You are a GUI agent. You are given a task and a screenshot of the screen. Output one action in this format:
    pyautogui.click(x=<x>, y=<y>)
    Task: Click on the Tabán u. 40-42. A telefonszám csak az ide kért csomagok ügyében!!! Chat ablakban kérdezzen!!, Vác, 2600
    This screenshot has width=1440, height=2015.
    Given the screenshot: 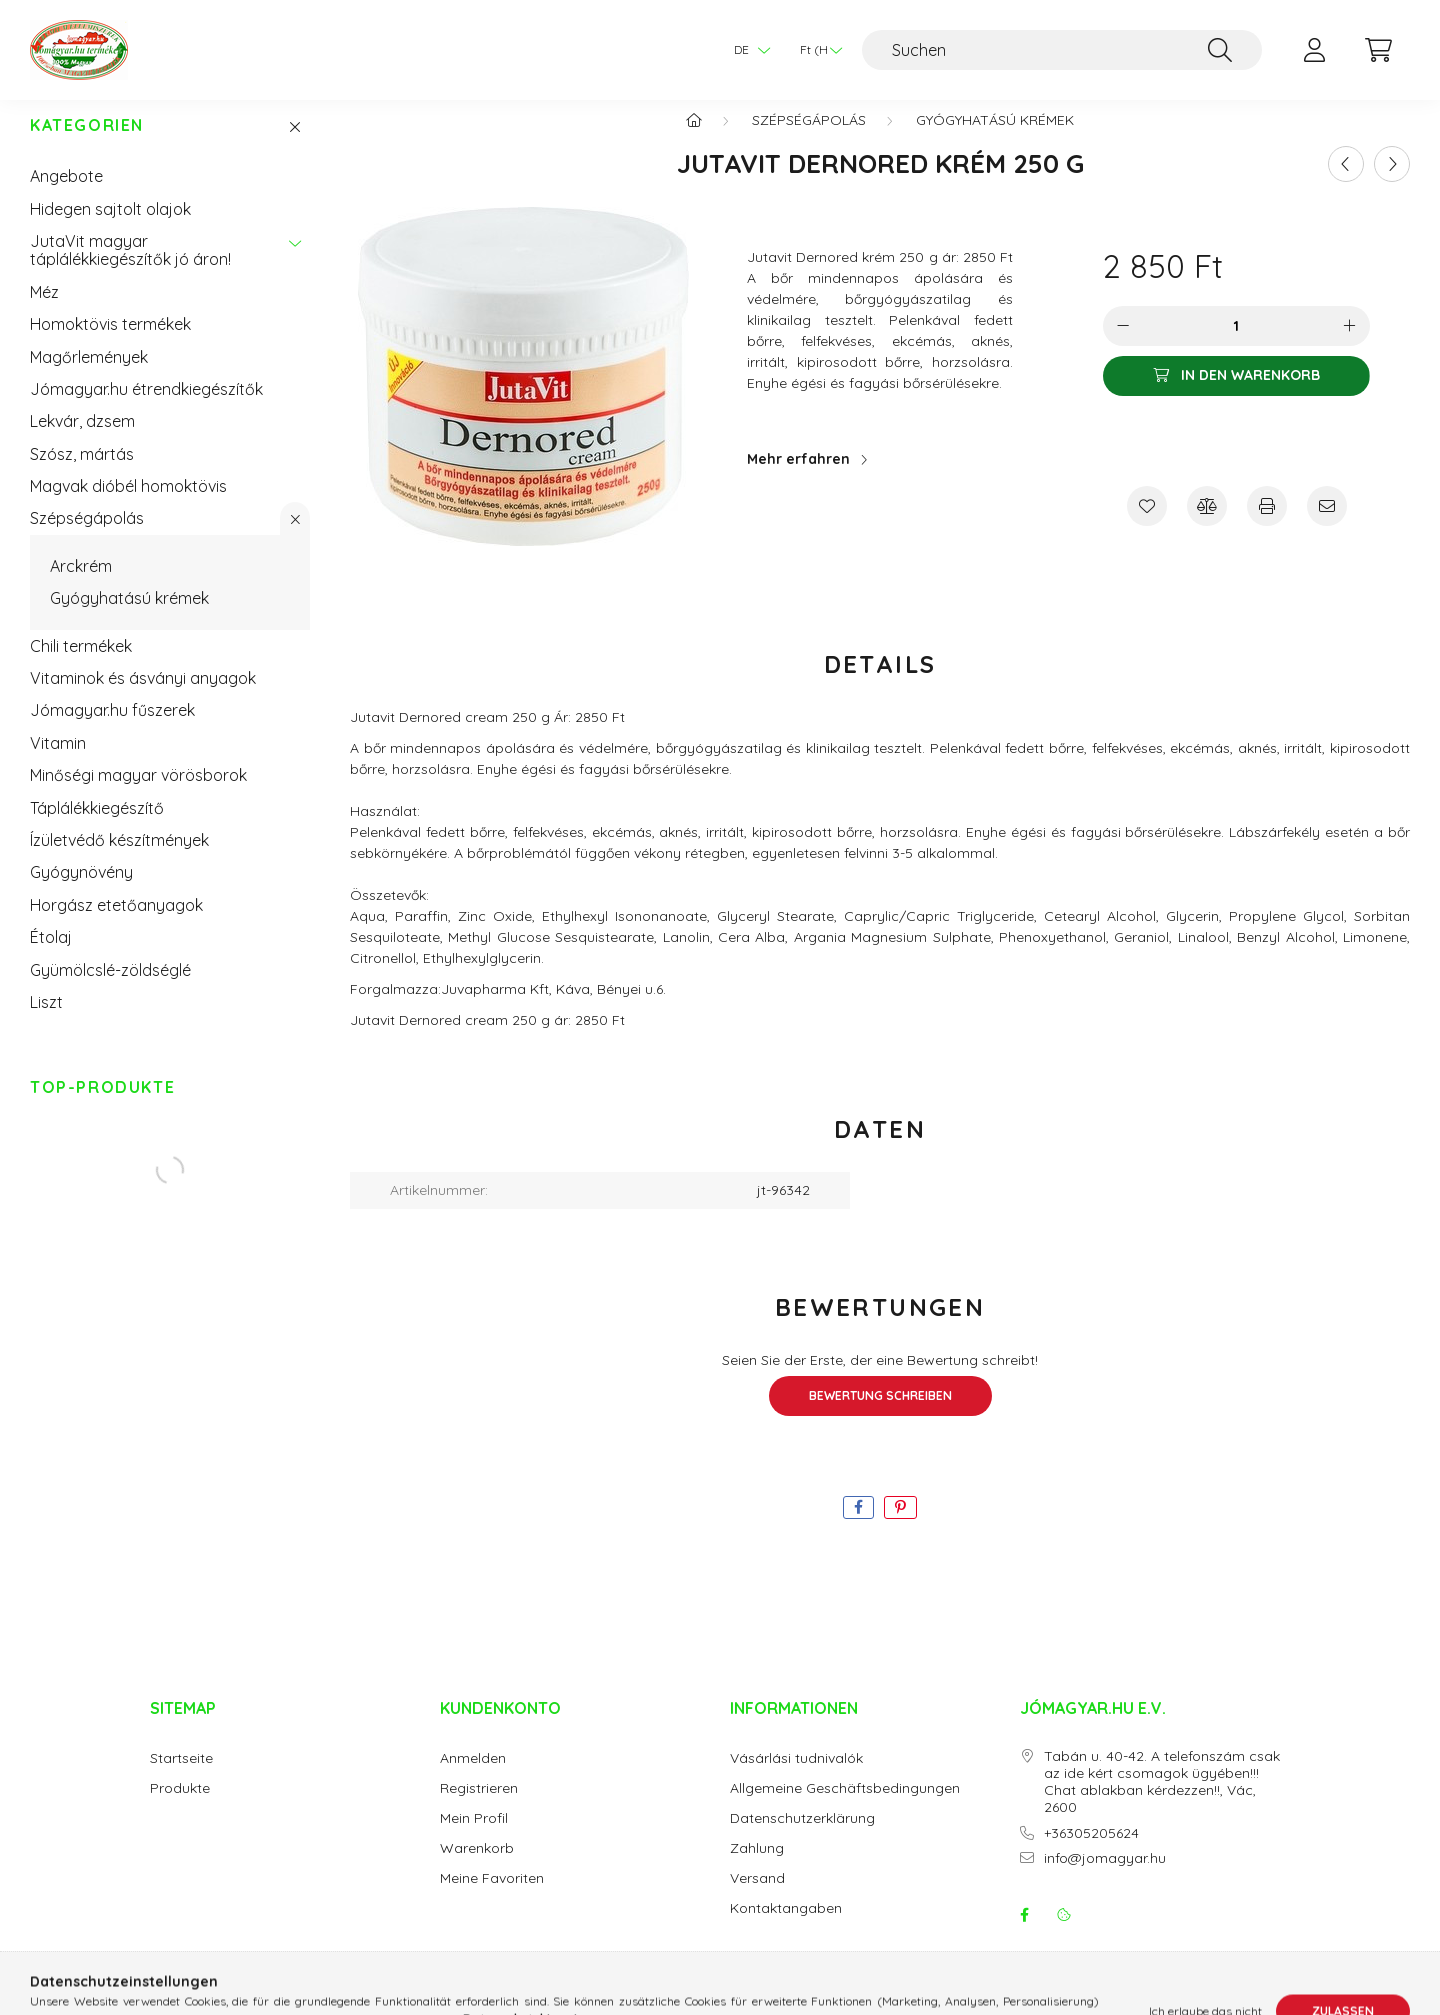 What is the action you would take?
    pyautogui.click(x=1162, y=1801)
    